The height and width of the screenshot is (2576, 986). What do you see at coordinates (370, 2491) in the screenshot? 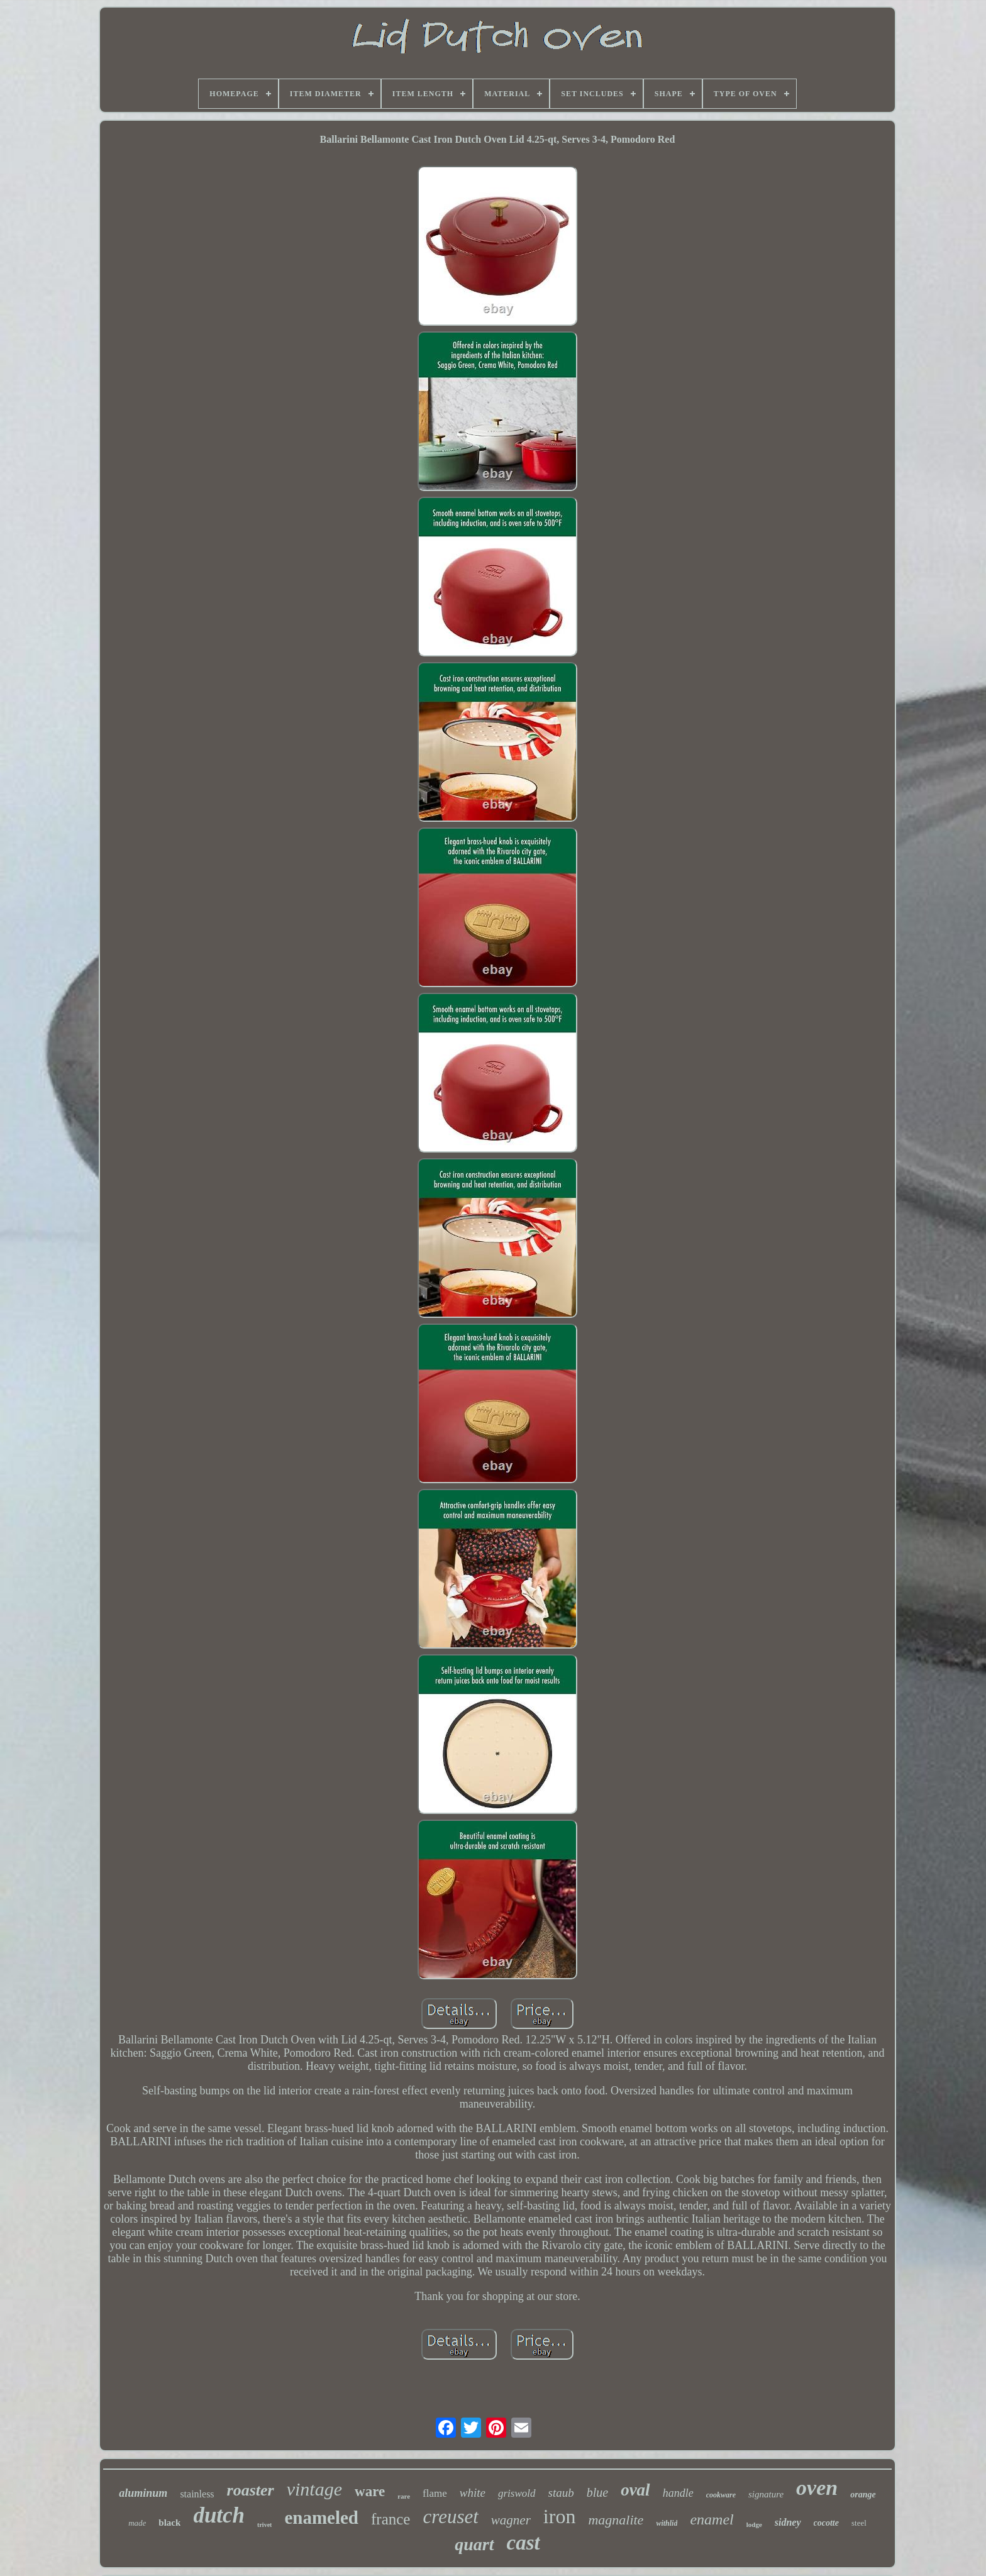
I see `ware` at bounding box center [370, 2491].